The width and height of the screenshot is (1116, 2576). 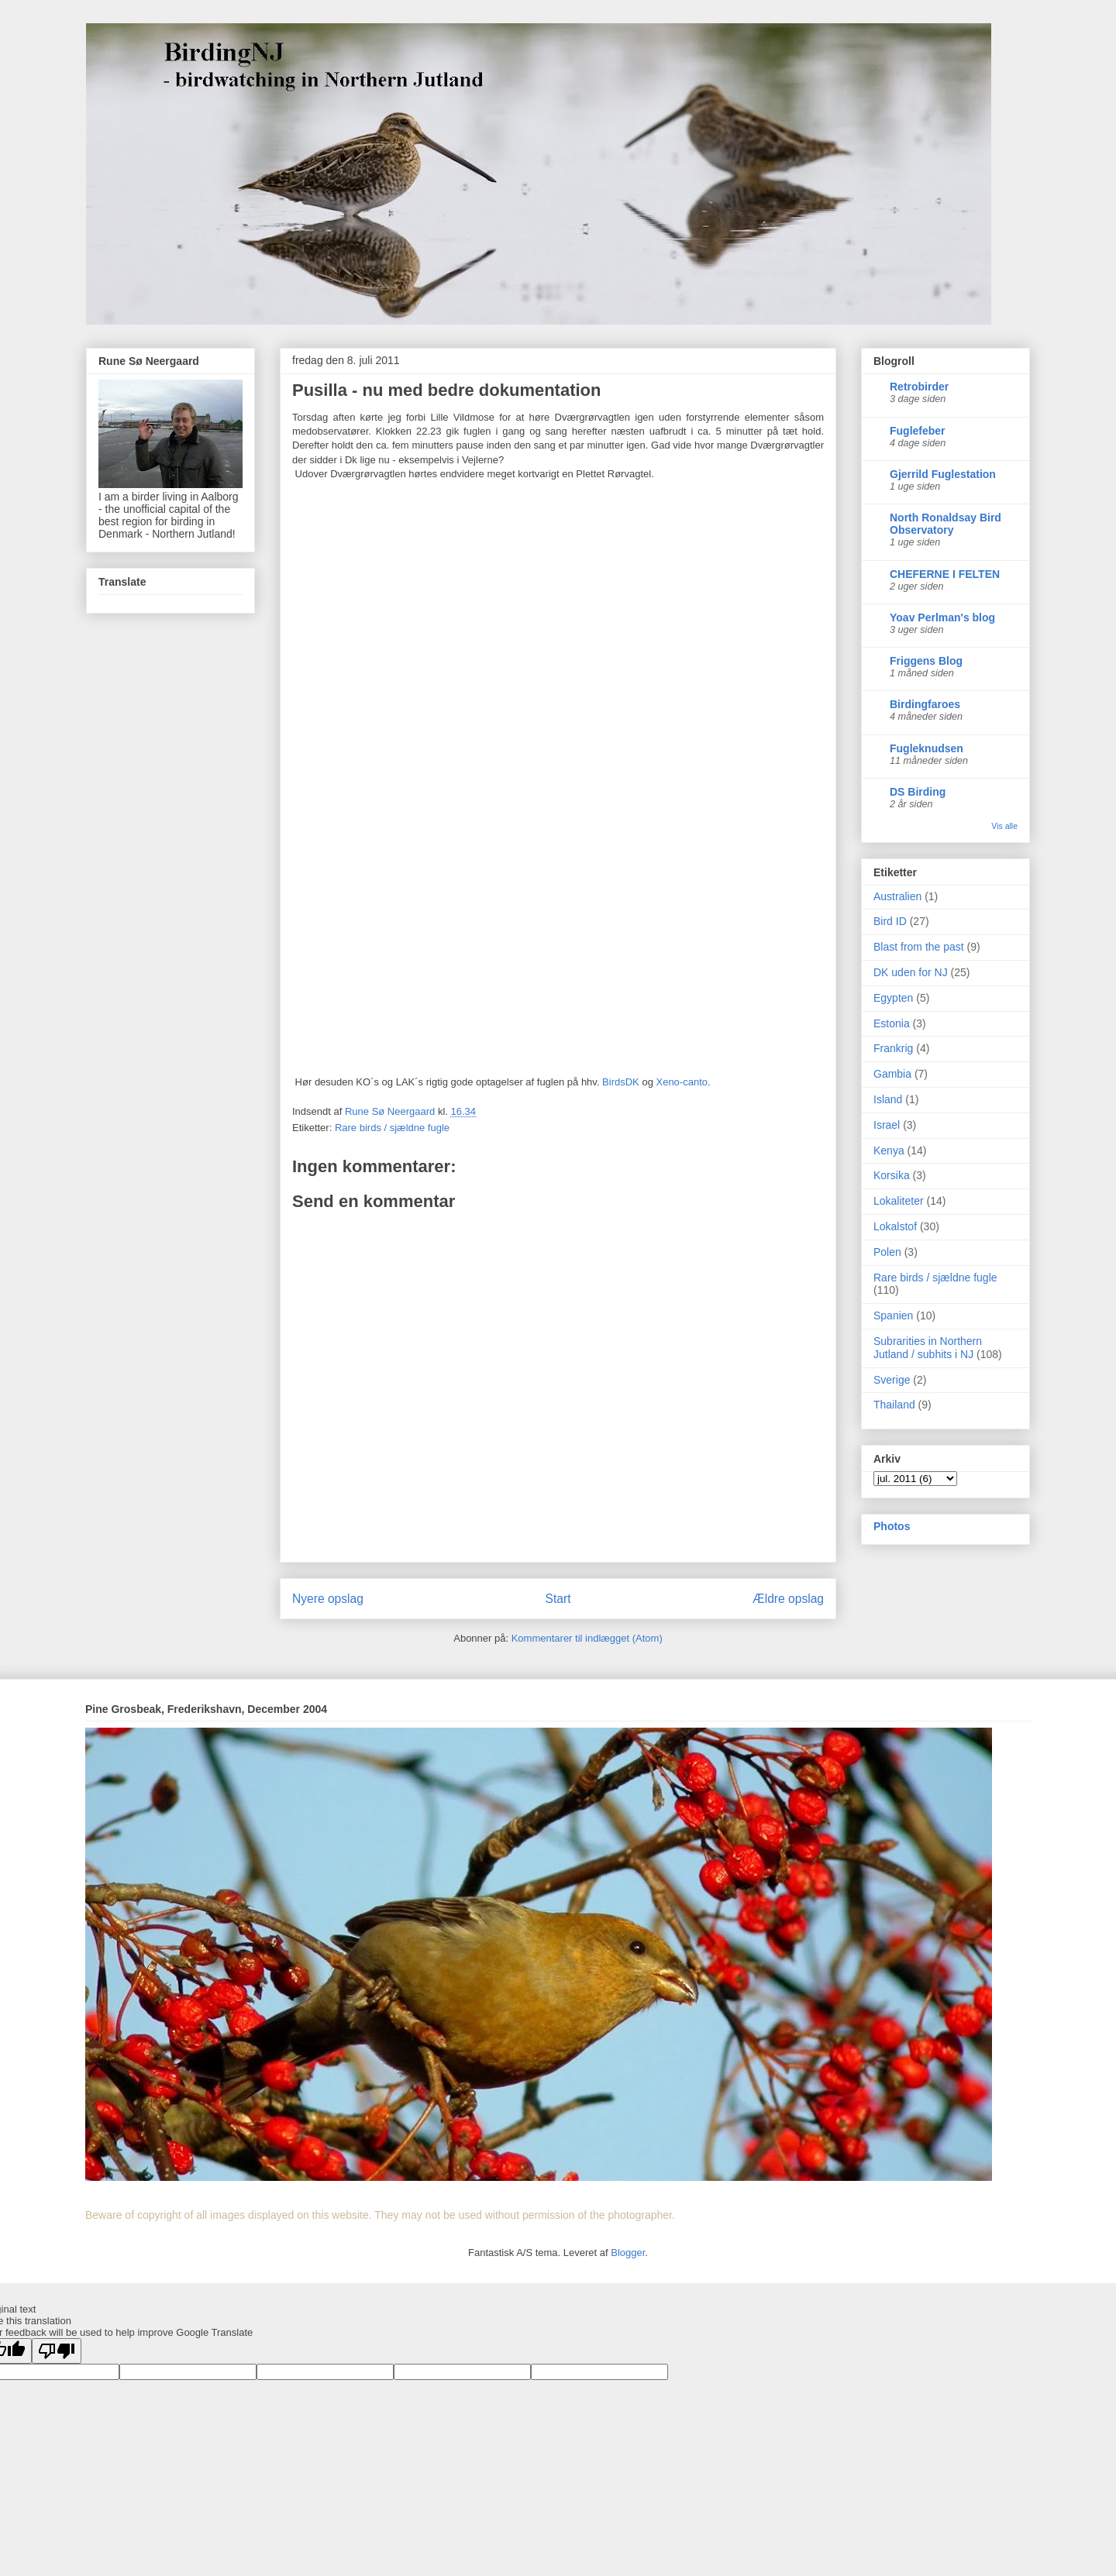 What do you see at coordinates (910, 972) in the screenshot?
I see `DK uden for NJ` at bounding box center [910, 972].